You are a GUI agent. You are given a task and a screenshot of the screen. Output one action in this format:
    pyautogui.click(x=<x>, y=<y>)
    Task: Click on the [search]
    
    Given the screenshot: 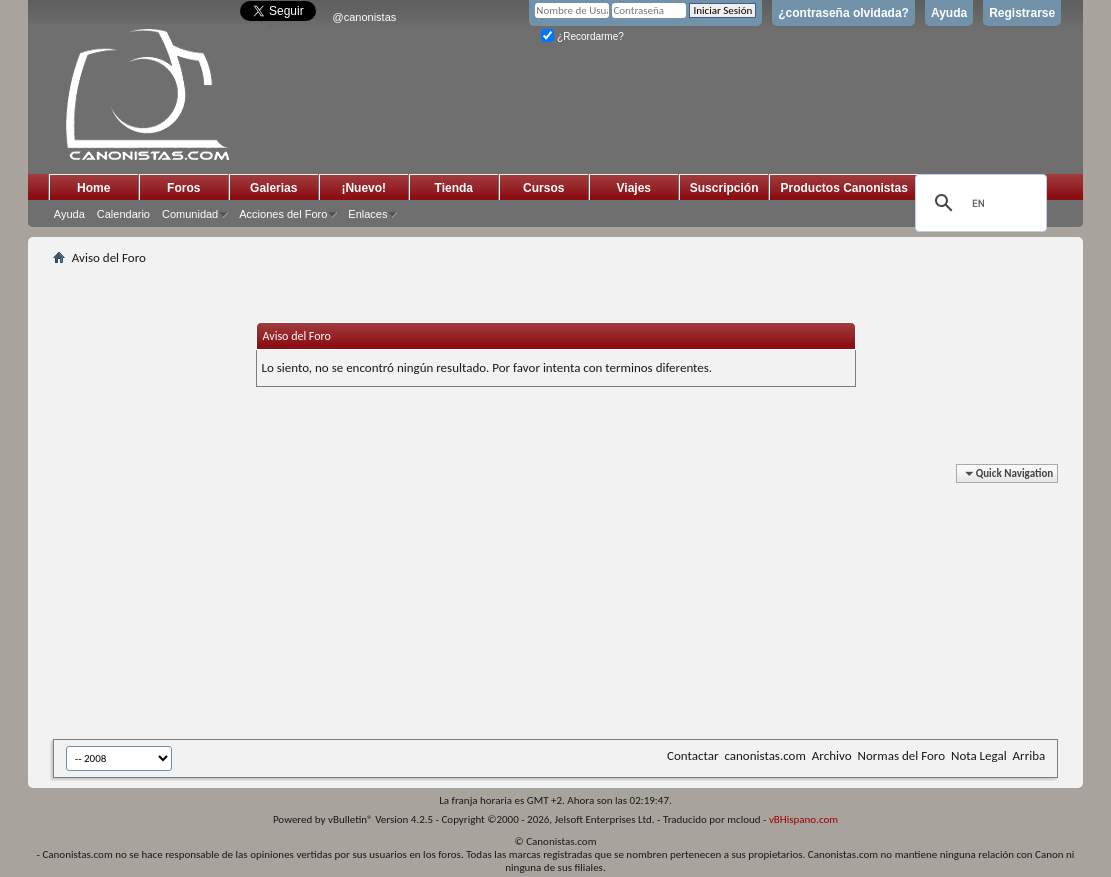 What is the action you would take?
    pyautogui.click(x=978, y=203)
    